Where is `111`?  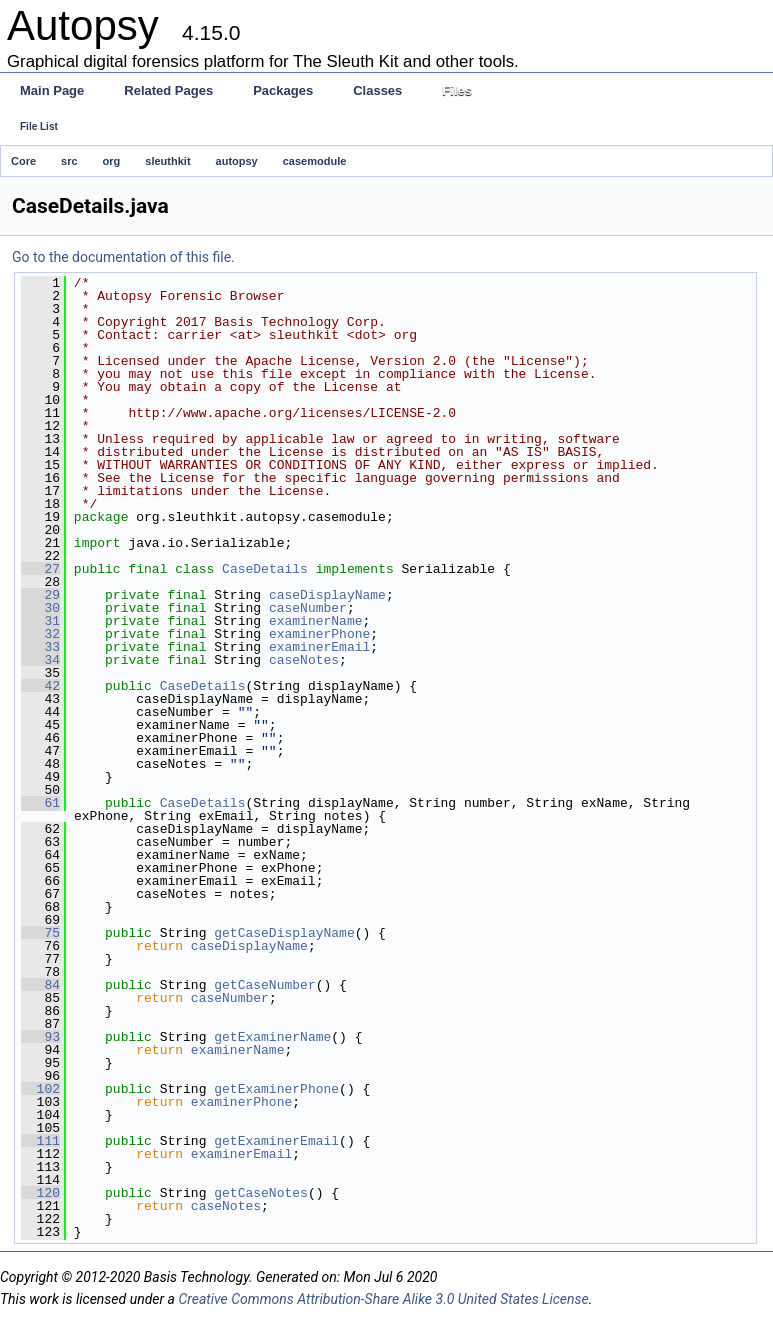 111 is located at coordinates (40, 1141).